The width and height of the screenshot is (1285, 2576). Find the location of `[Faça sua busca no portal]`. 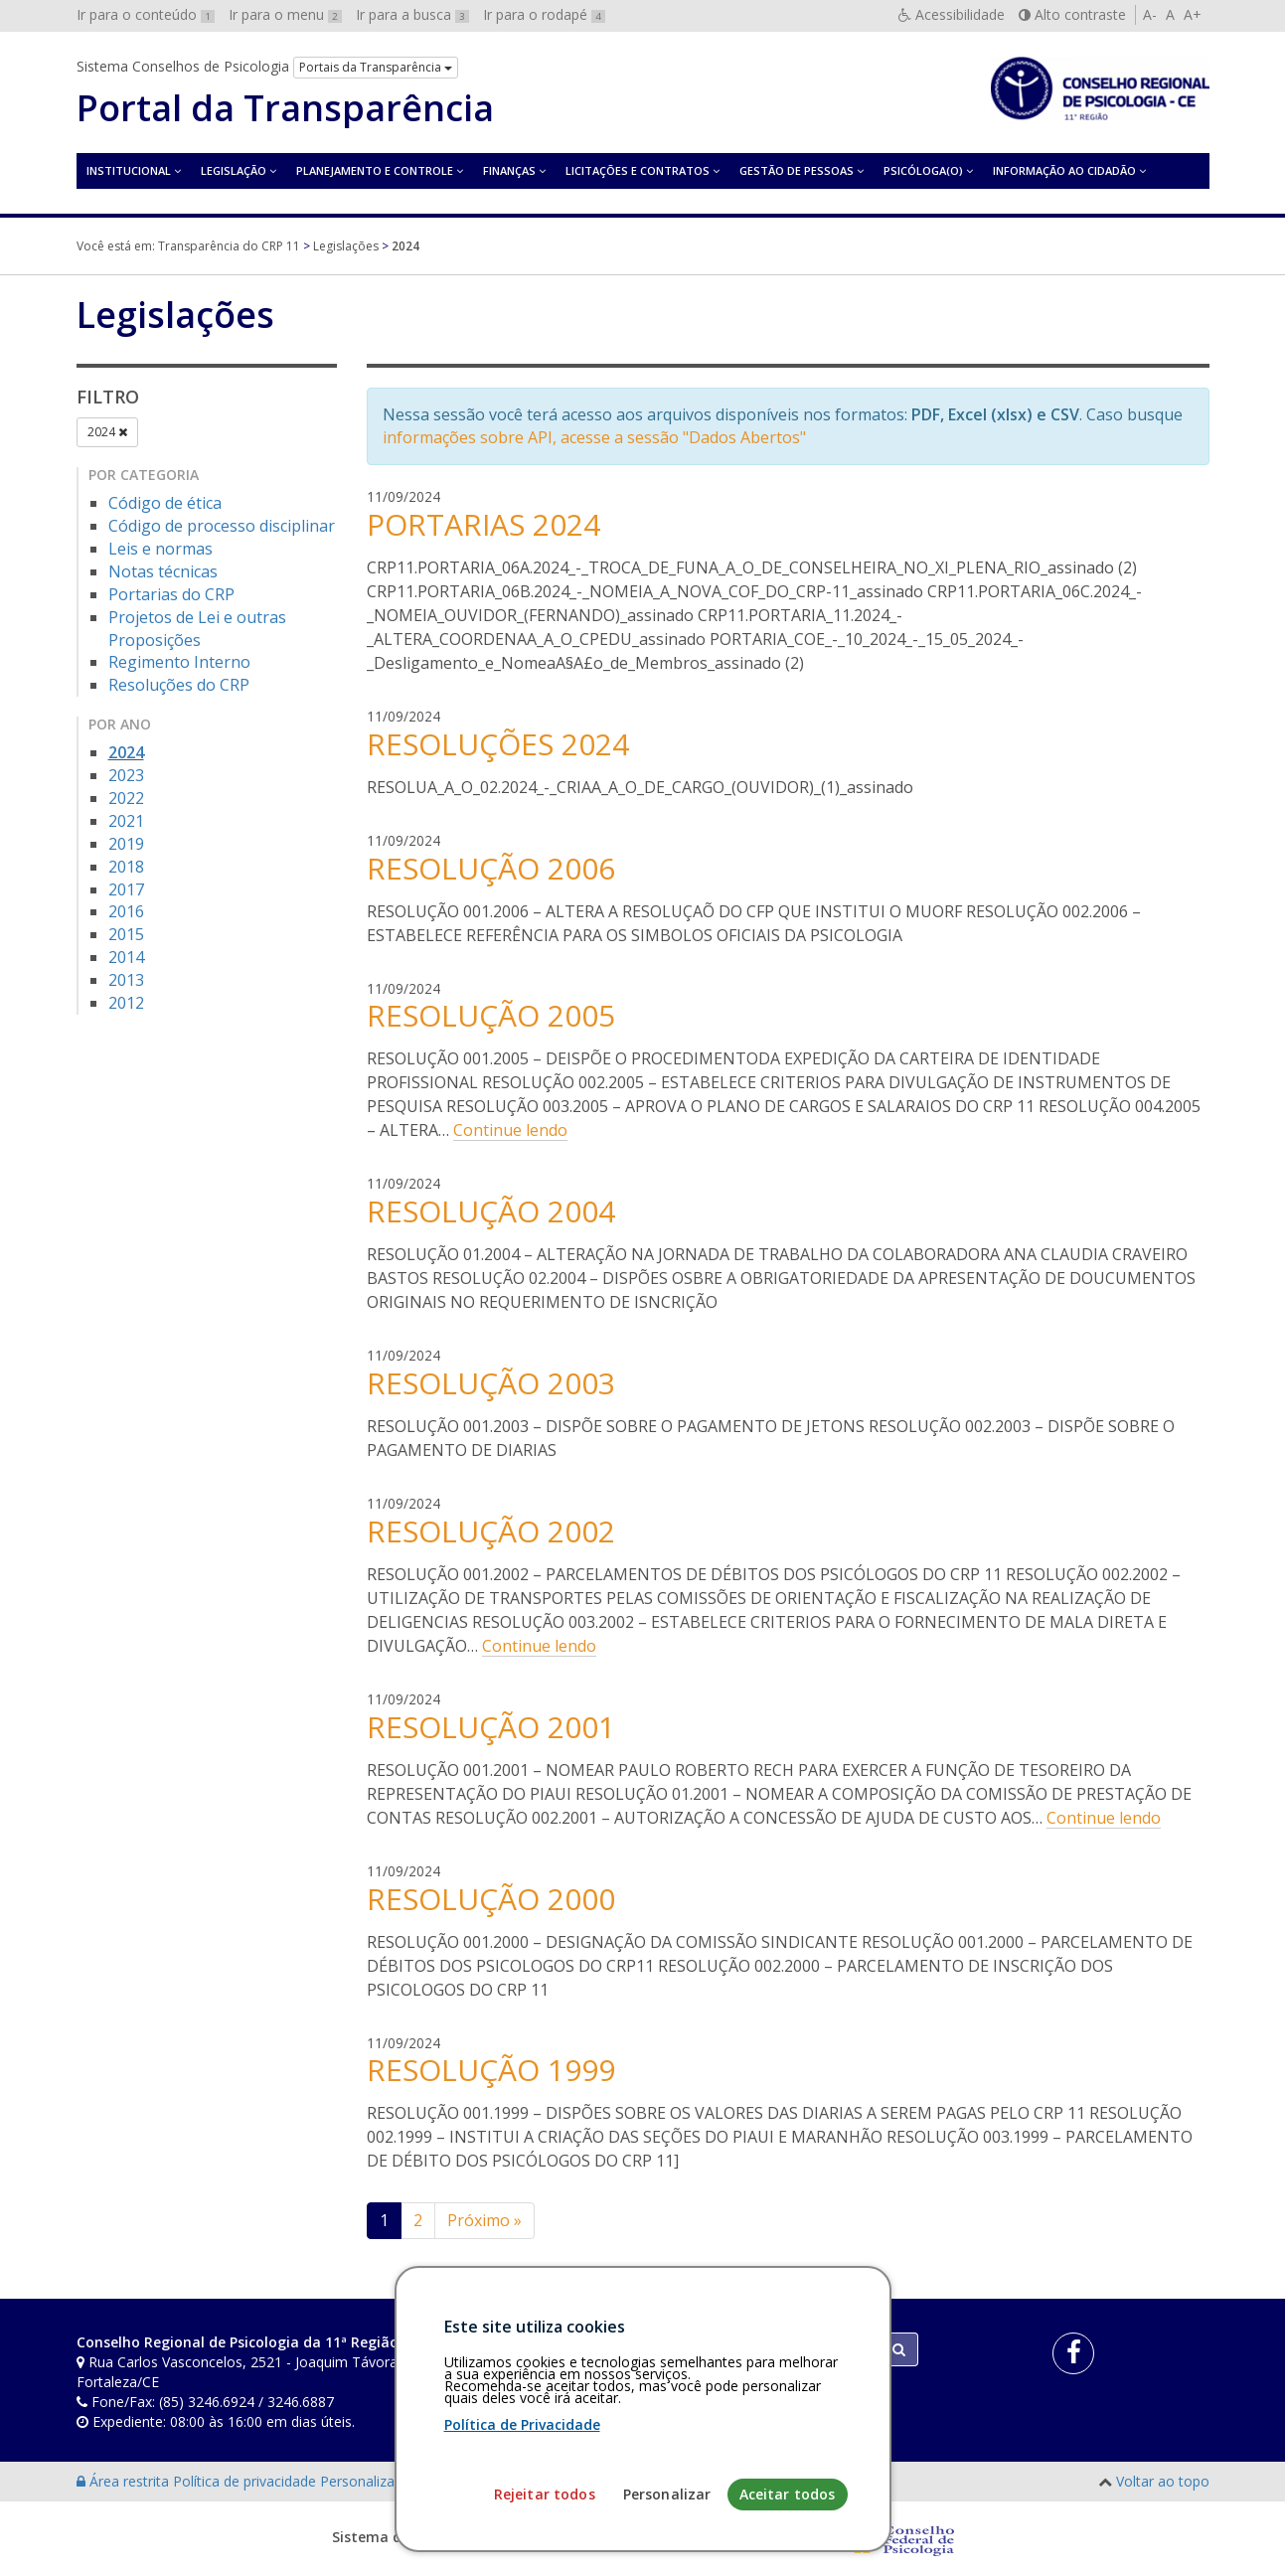

[Faça sua busca no portal] is located at coordinates (721, 2349).